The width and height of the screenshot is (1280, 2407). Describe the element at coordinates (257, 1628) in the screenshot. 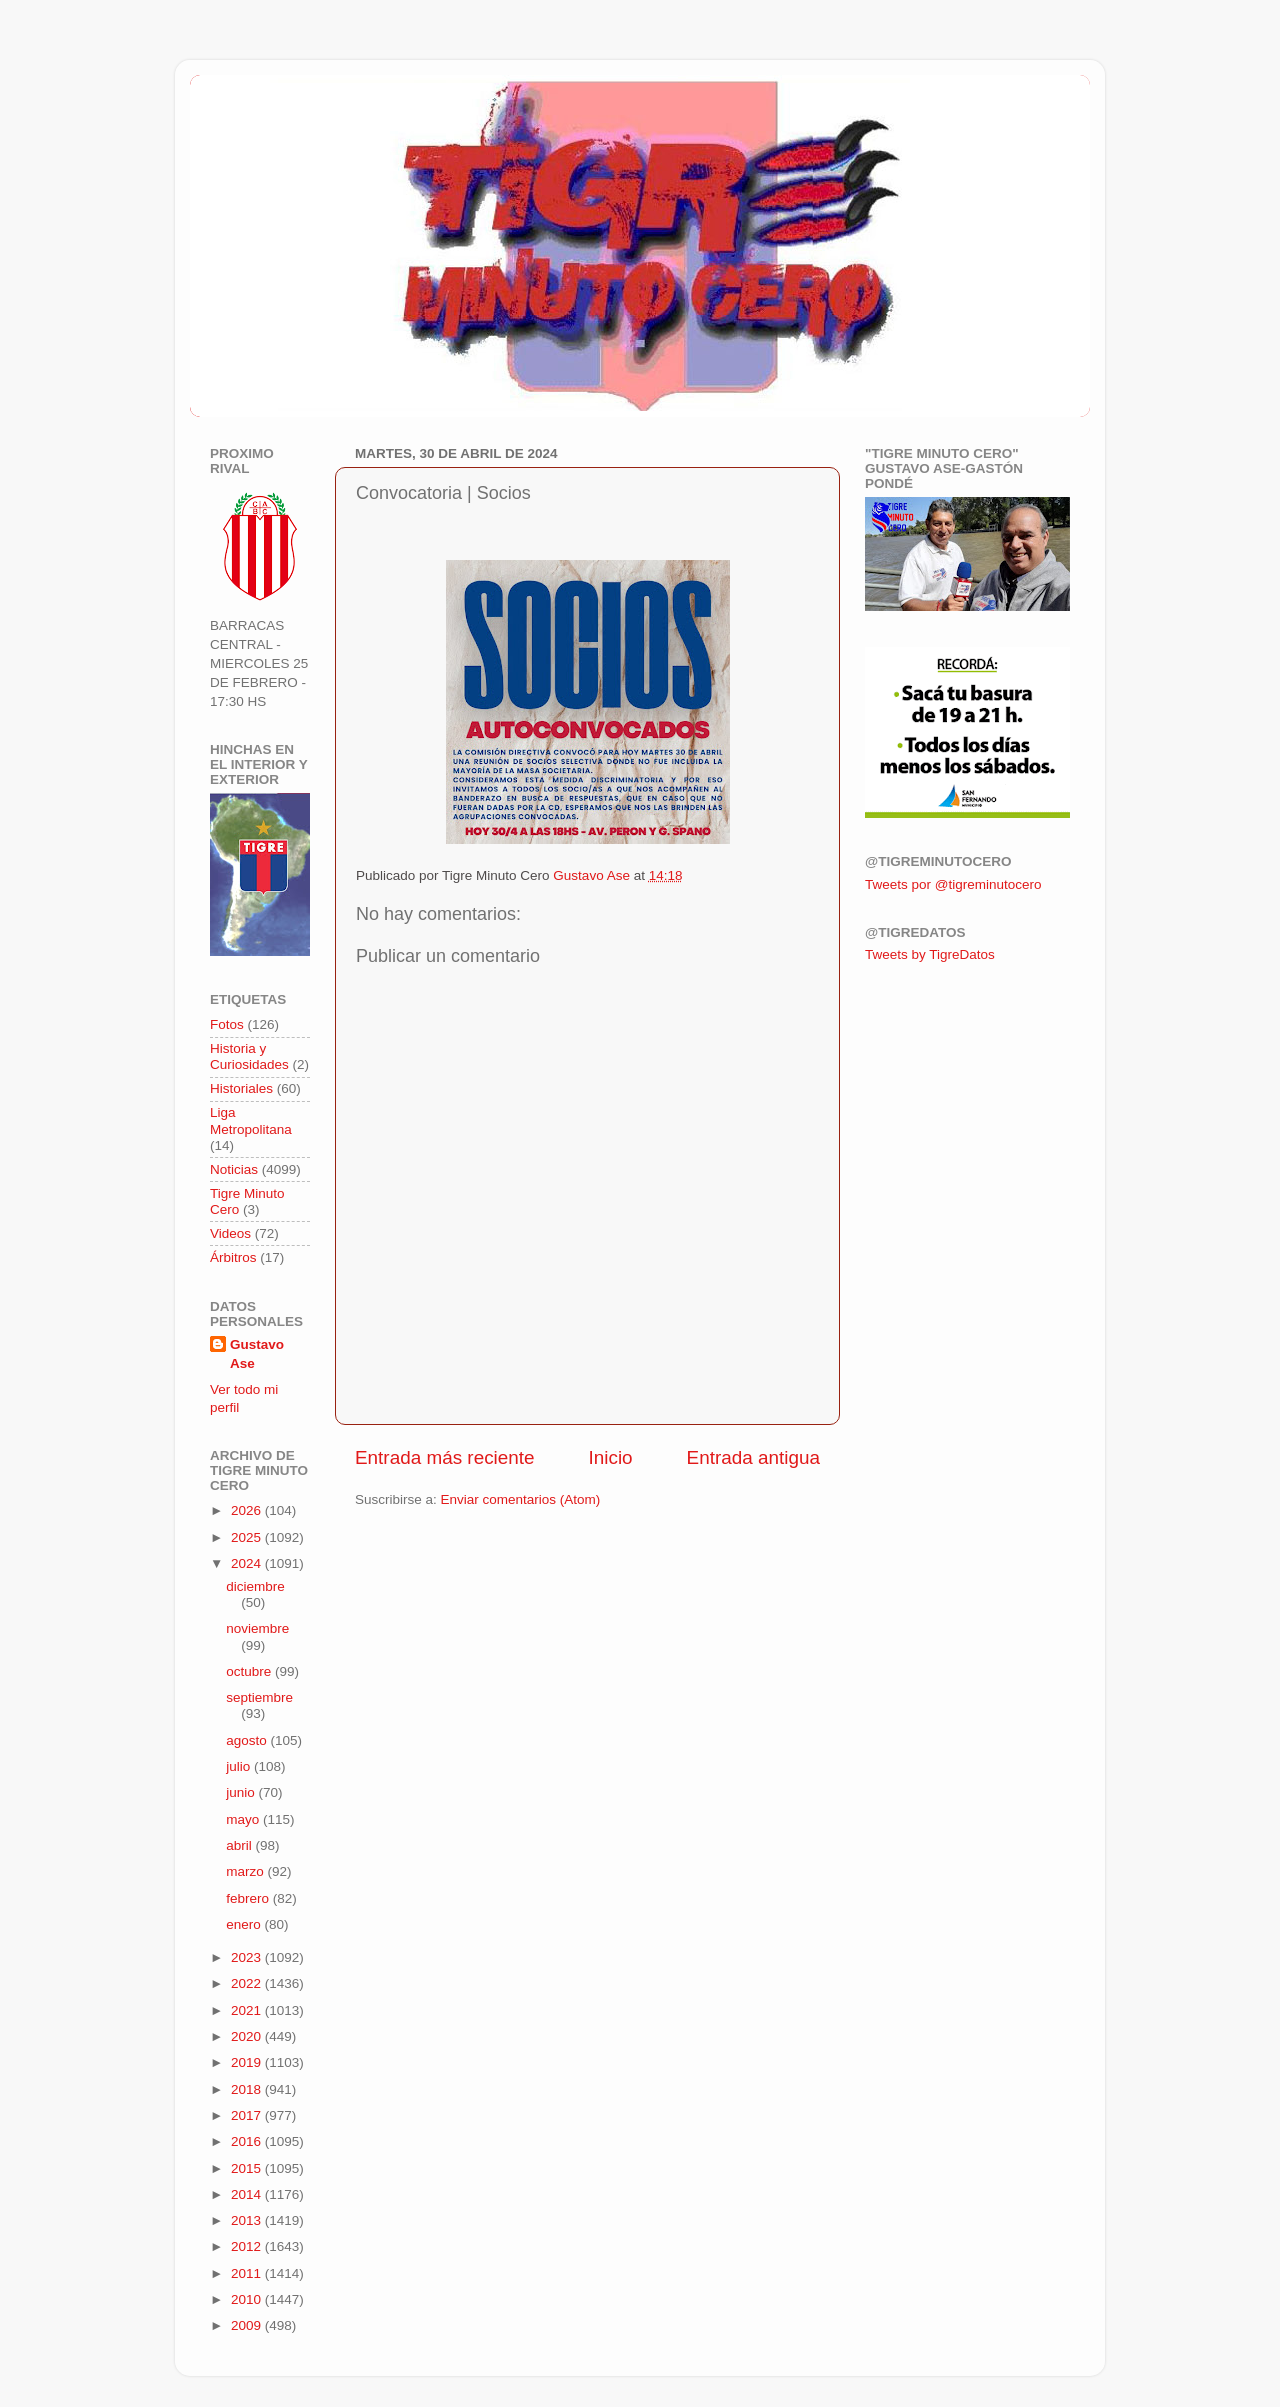

I see `noviembre` at that location.